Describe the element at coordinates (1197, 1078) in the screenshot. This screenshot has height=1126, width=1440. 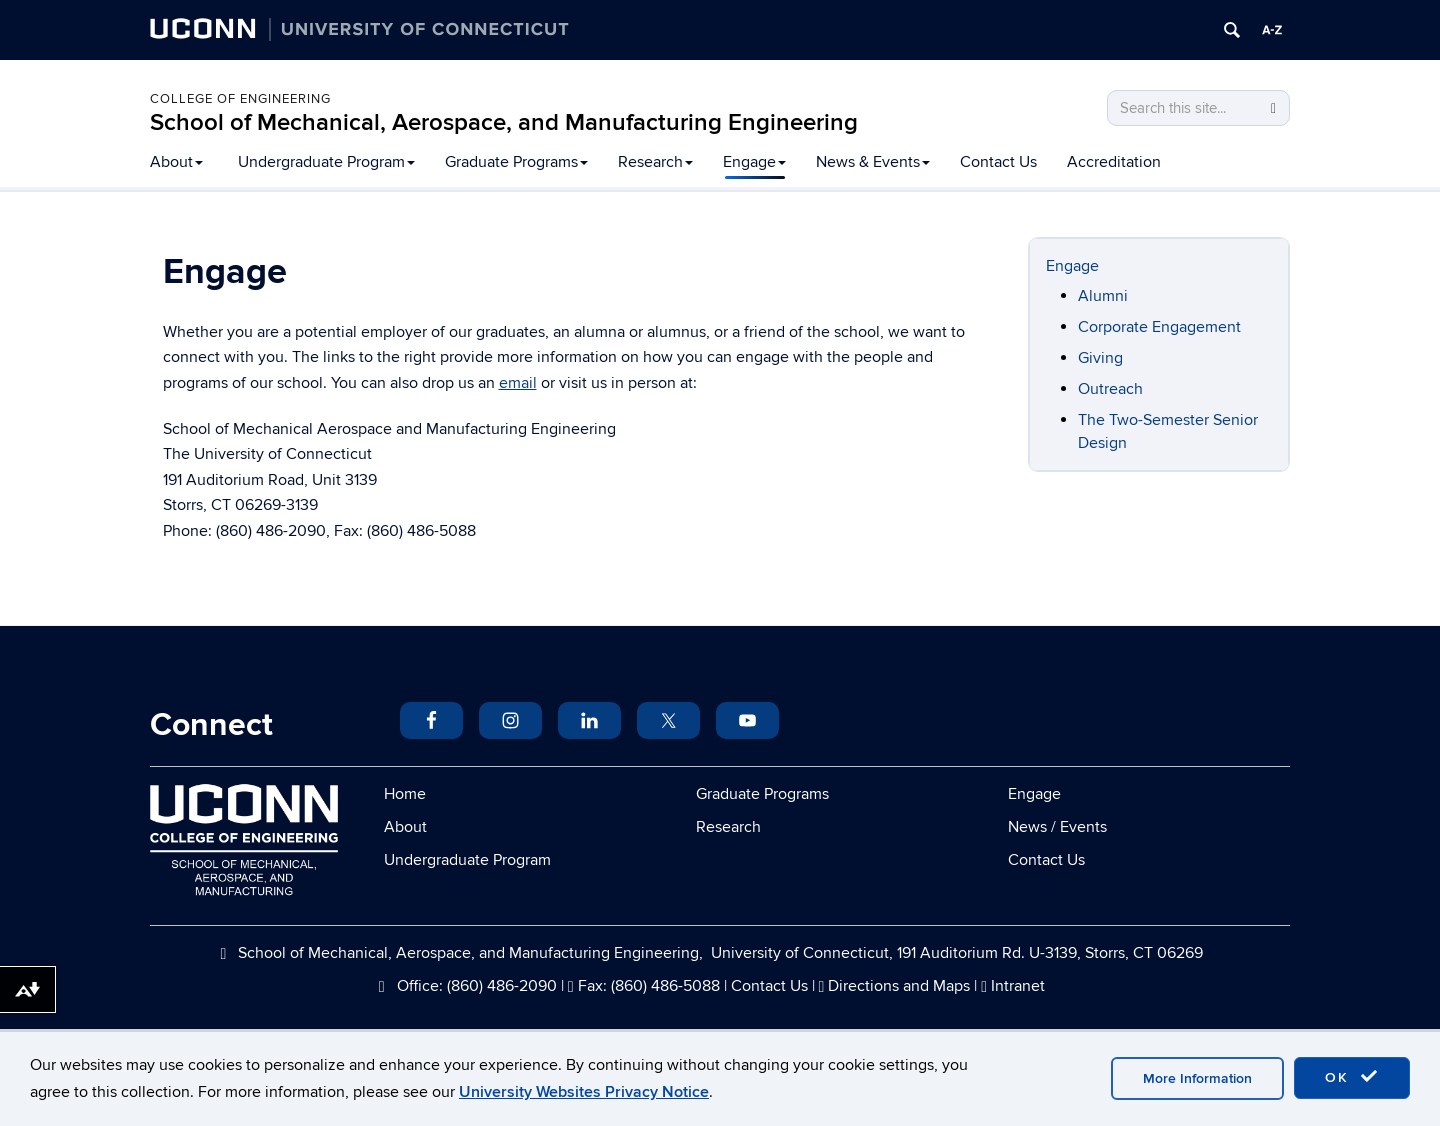
I see `More Information [accept cookies]` at that location.